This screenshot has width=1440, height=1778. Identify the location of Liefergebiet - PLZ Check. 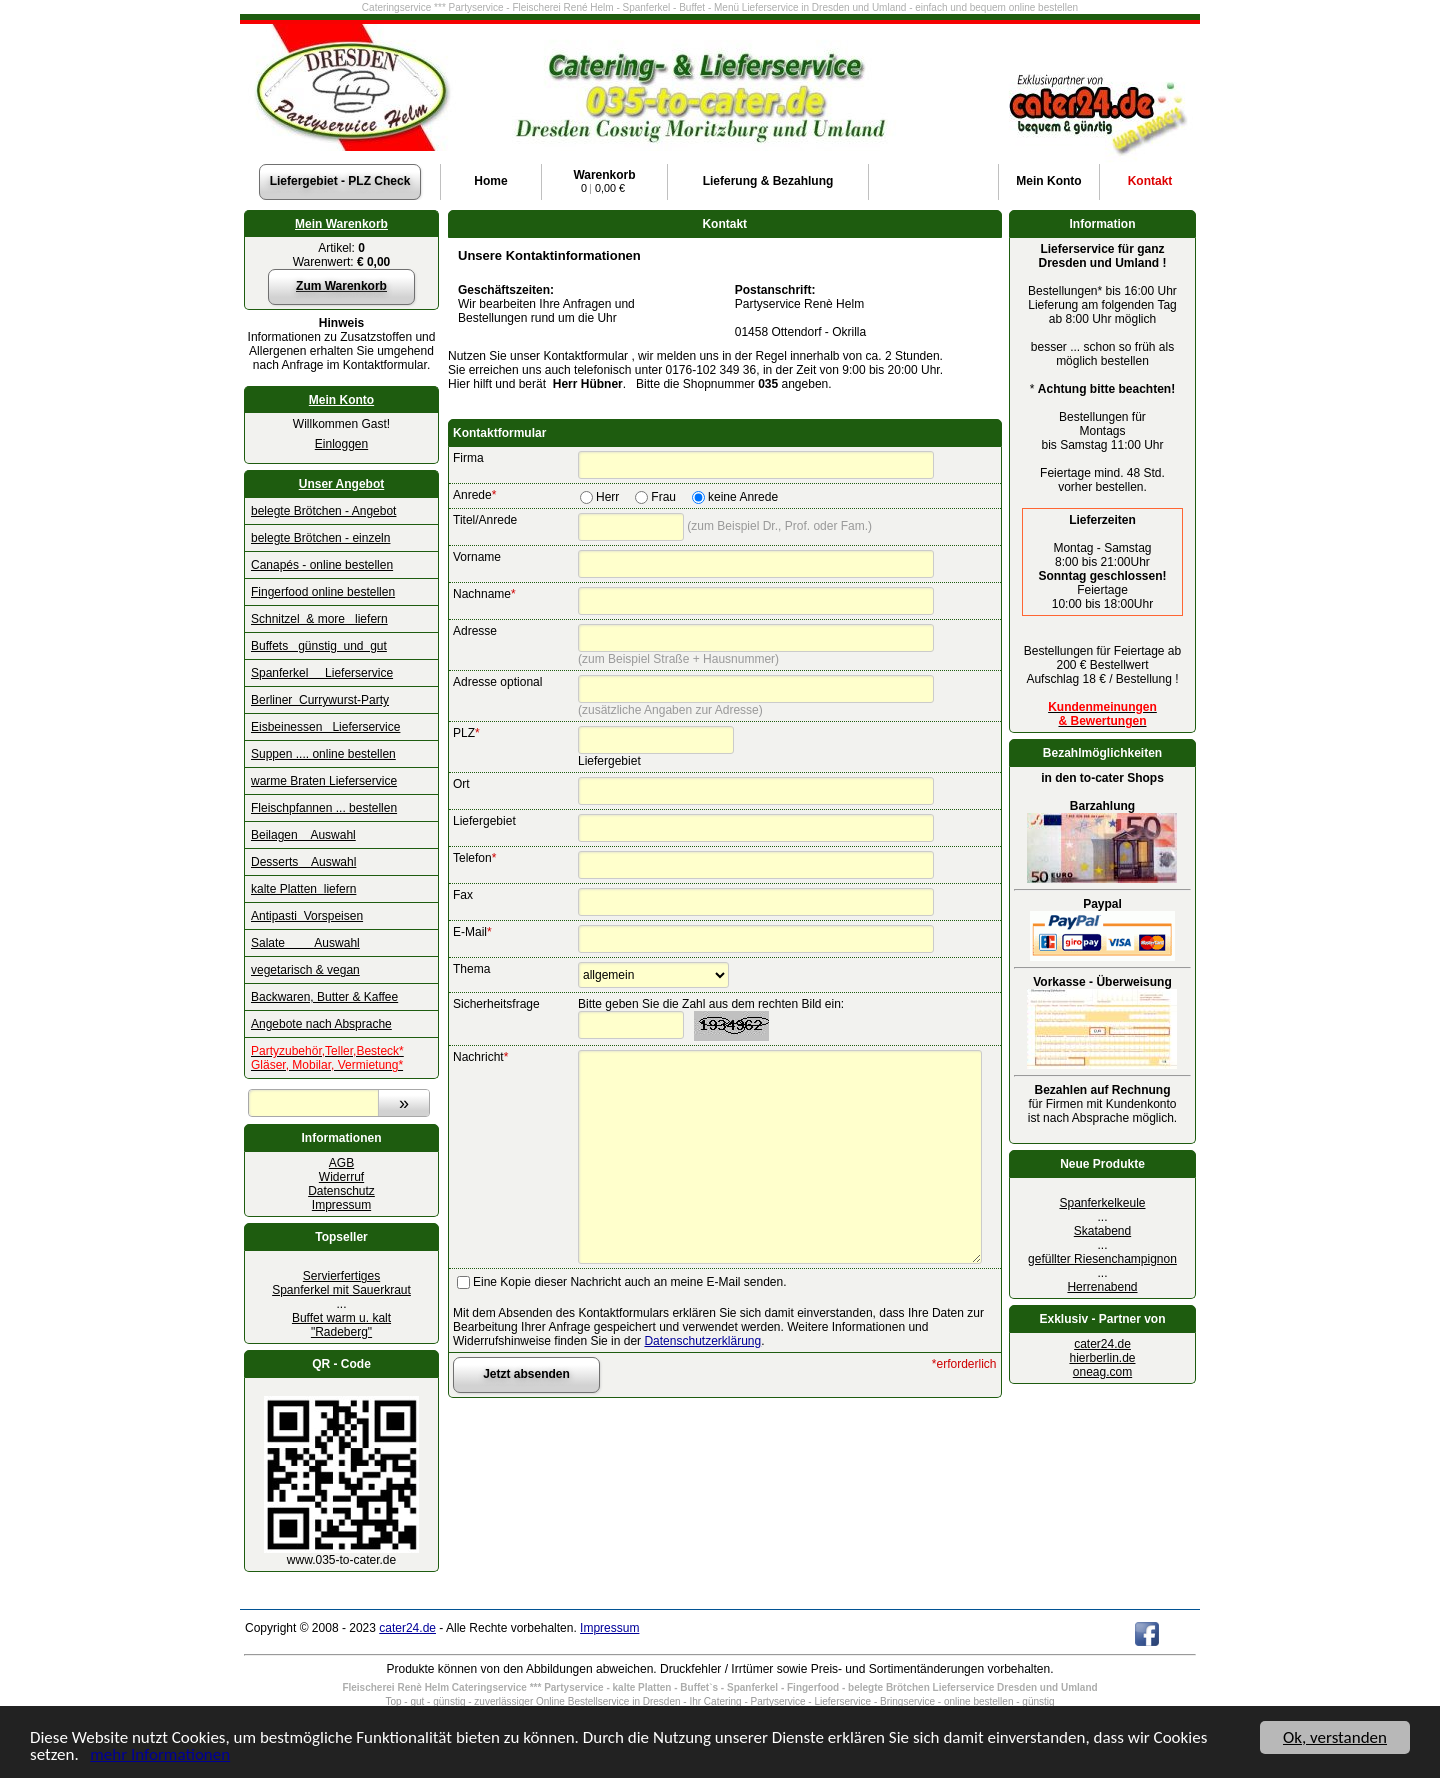
(340, 181).